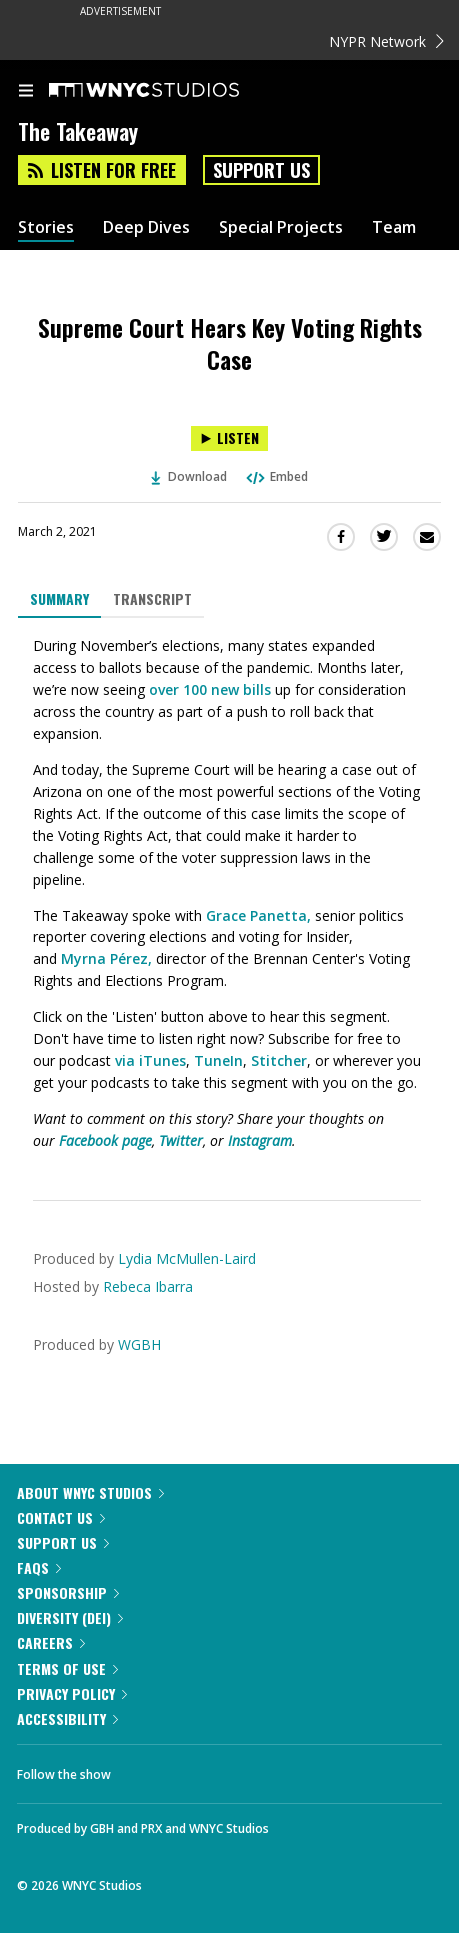  I want to click on Careers, so click(51, 1642).